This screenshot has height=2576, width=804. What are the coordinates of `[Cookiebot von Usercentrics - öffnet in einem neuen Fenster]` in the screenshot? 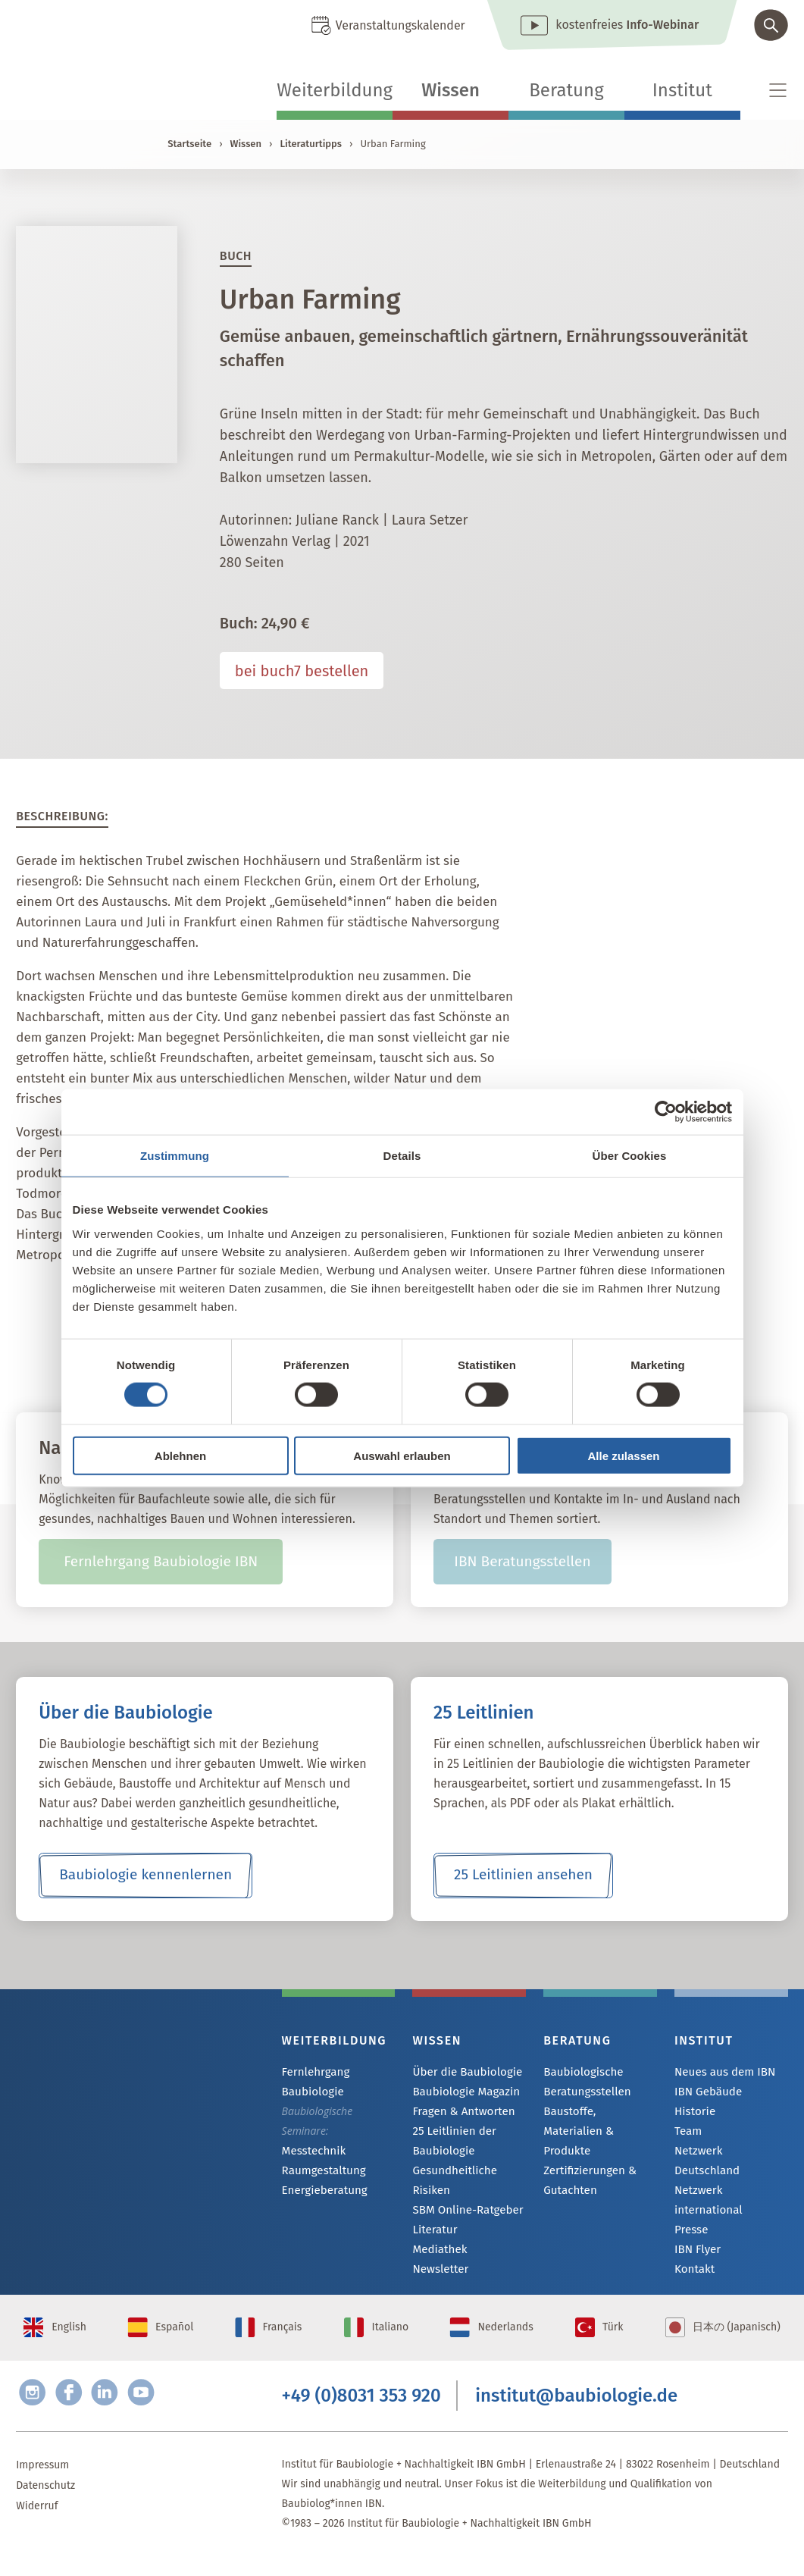 It's located at (665, 1112).